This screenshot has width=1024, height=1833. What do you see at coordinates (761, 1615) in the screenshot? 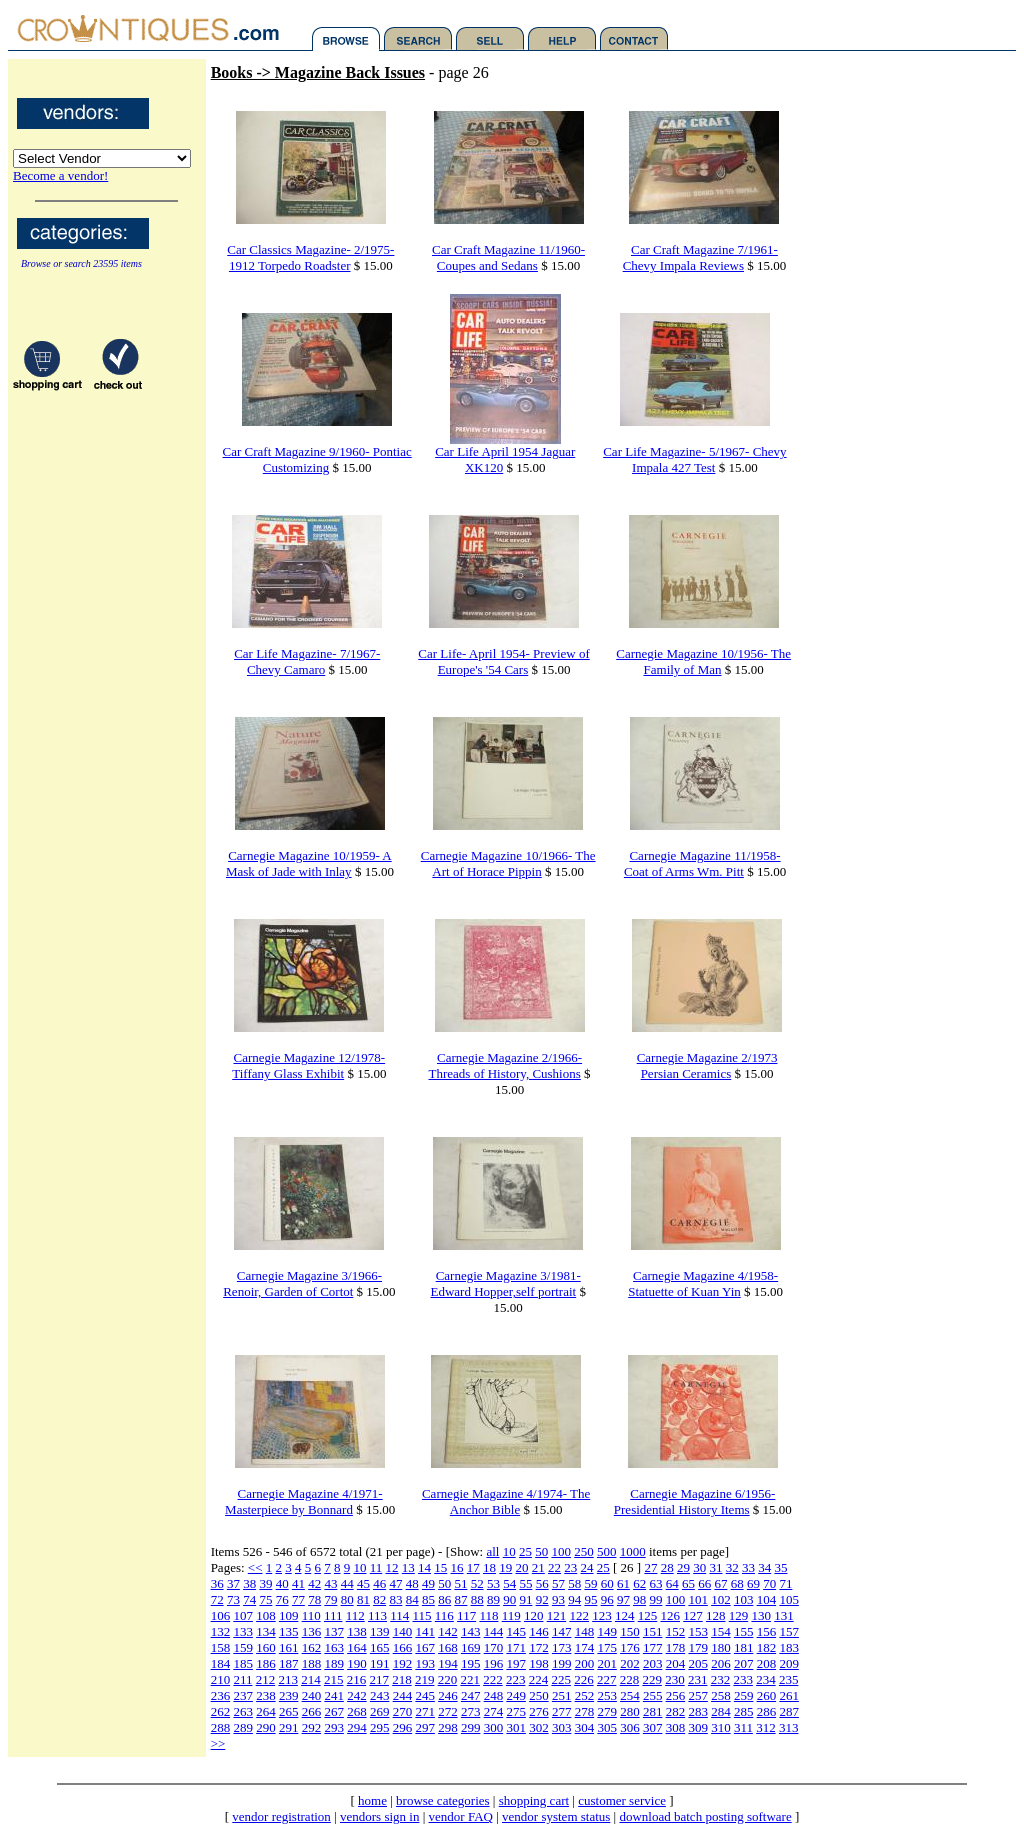
I see `130` at bounding box center [761, 1615].